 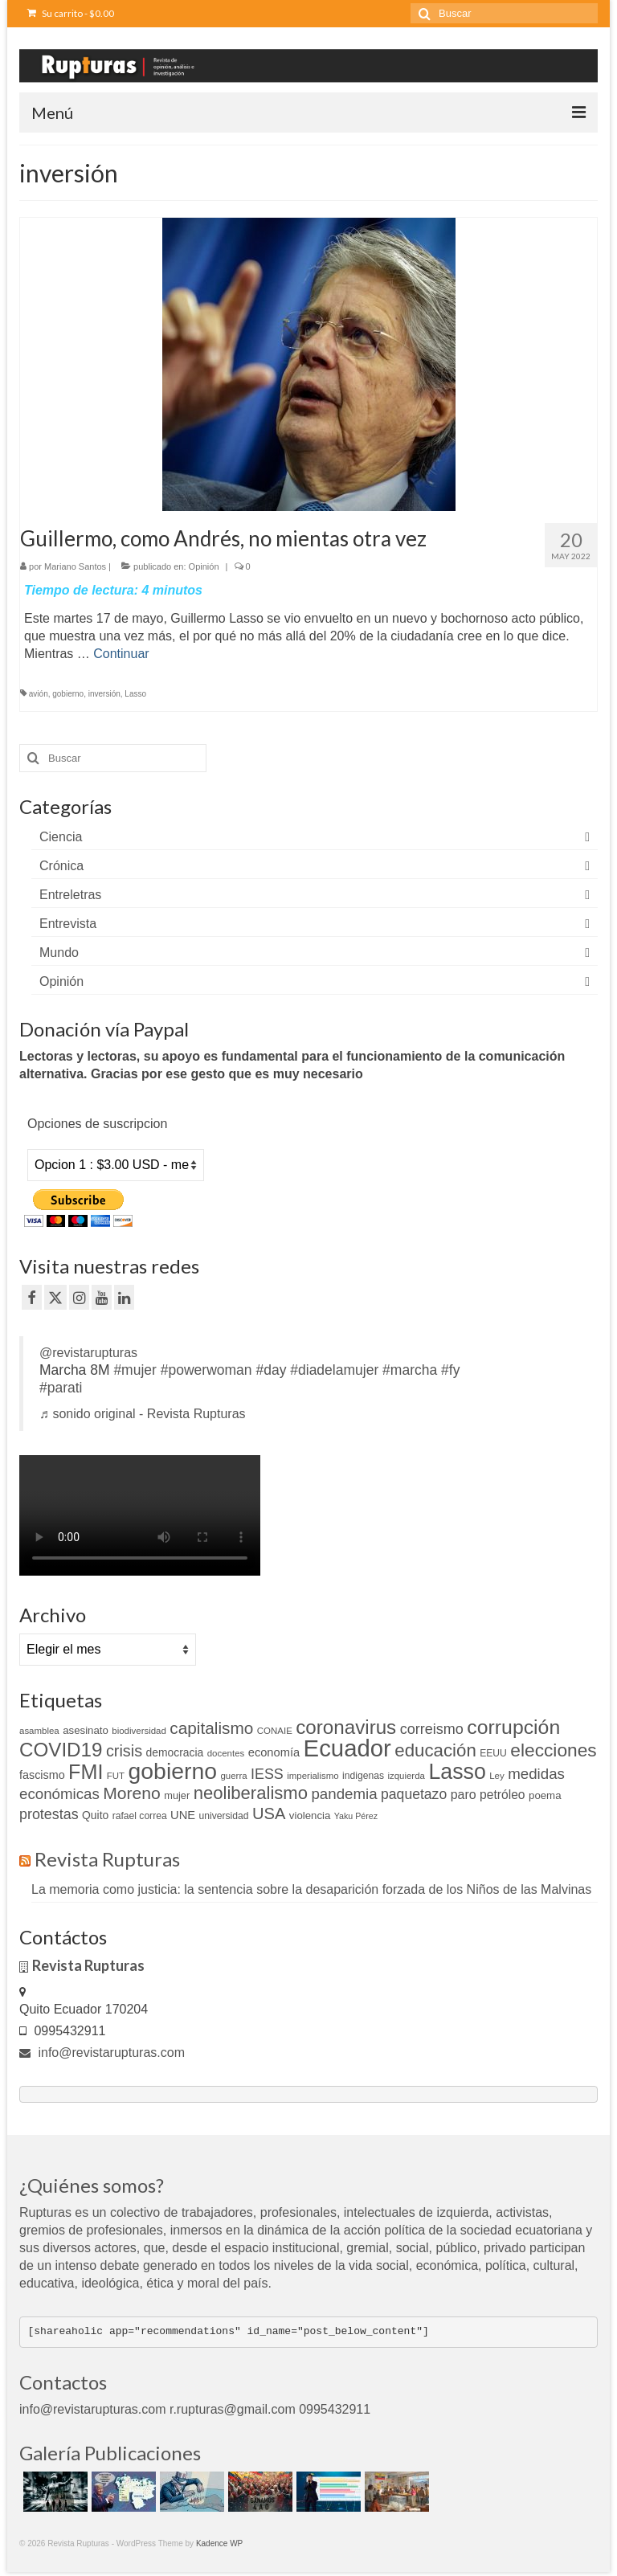 I want to click on Entrevista, so click(x=67, y=923).